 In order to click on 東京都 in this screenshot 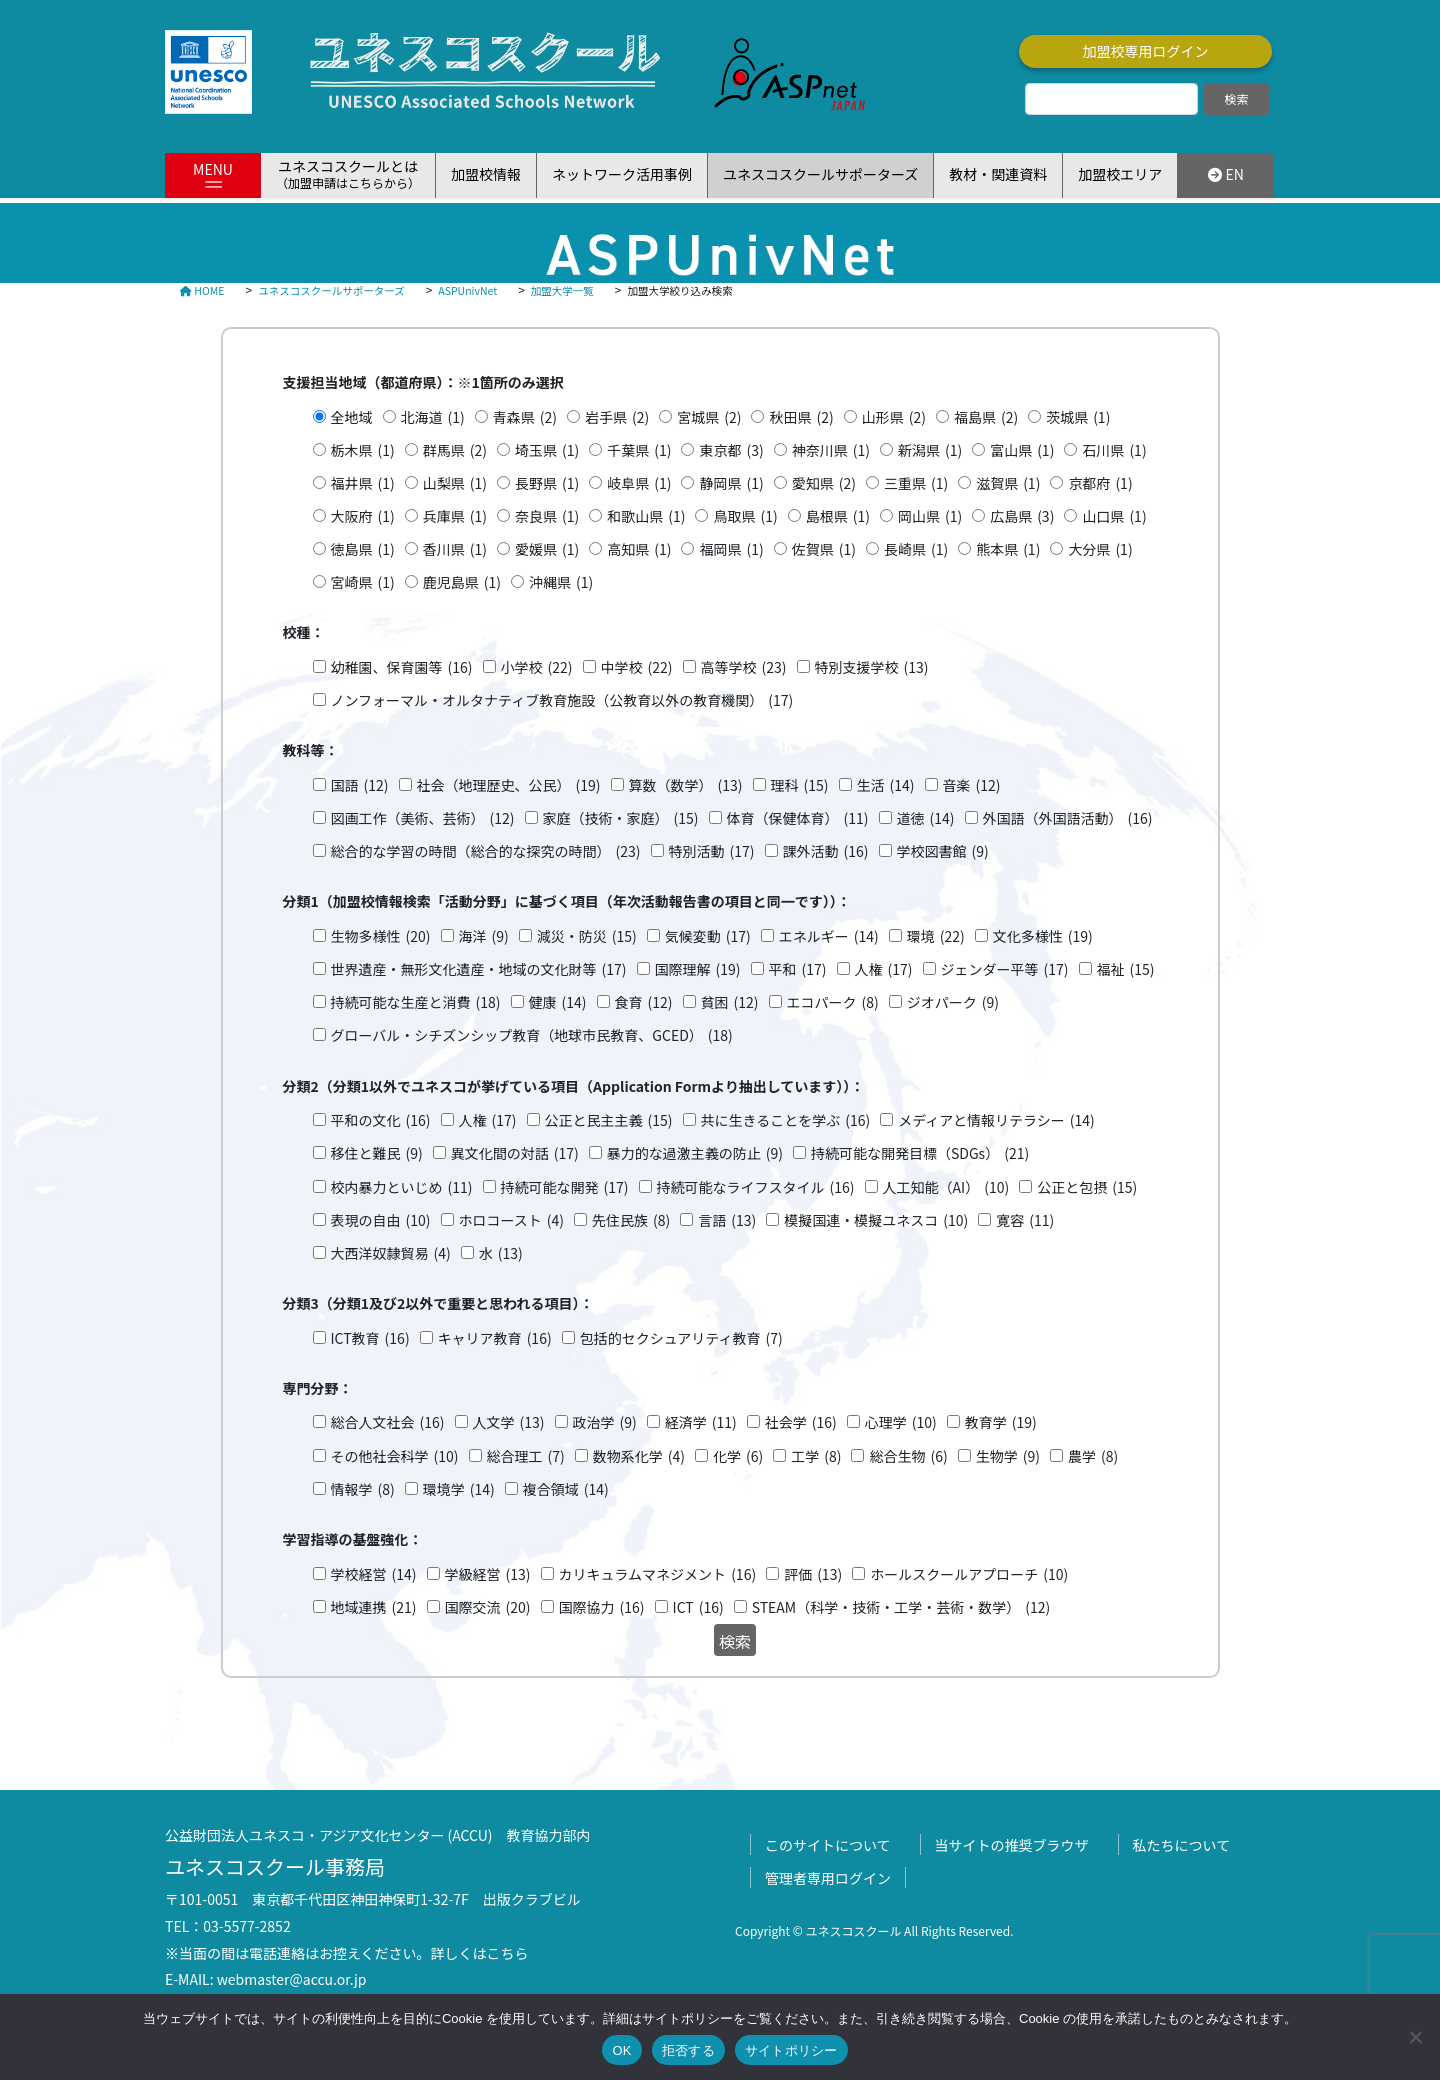, I will do `click(731, 450)`.